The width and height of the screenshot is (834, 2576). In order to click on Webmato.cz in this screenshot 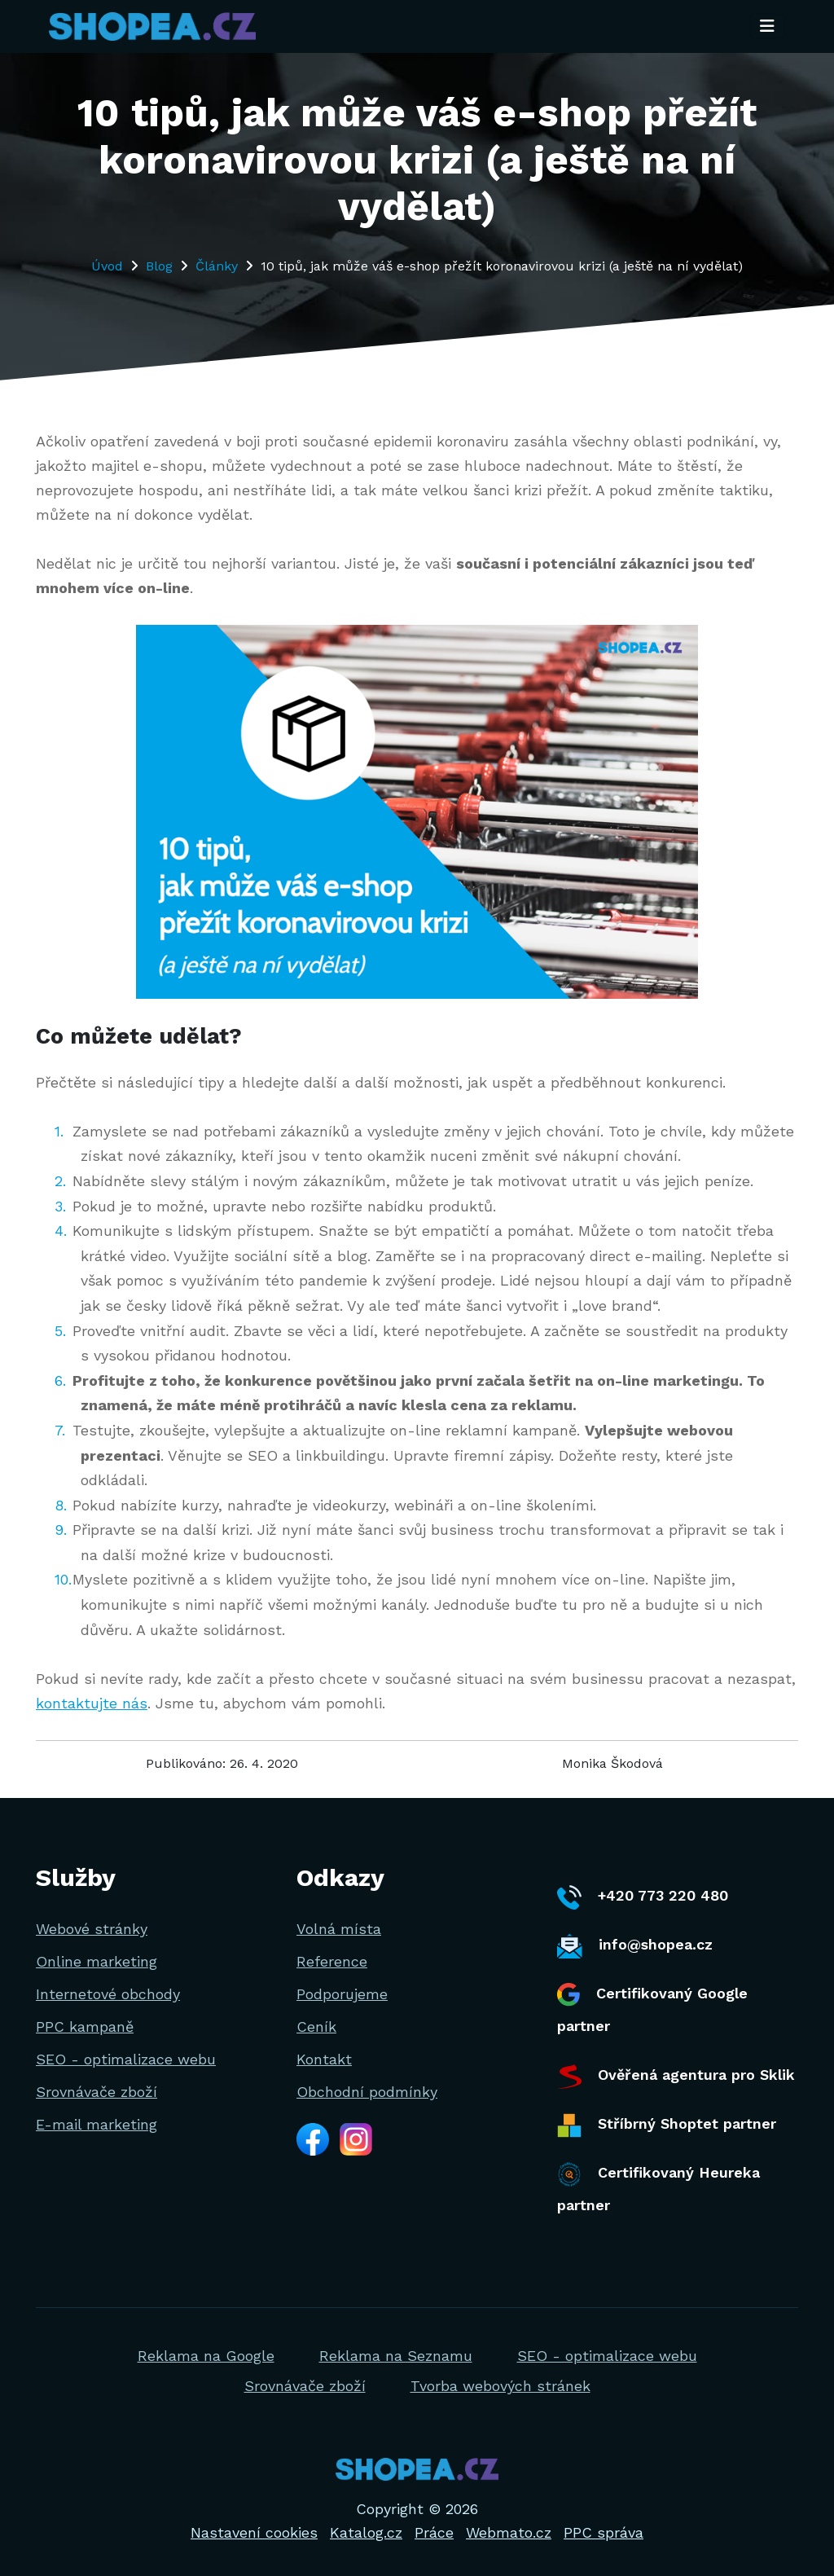, I will do `click(508, 2532)`.